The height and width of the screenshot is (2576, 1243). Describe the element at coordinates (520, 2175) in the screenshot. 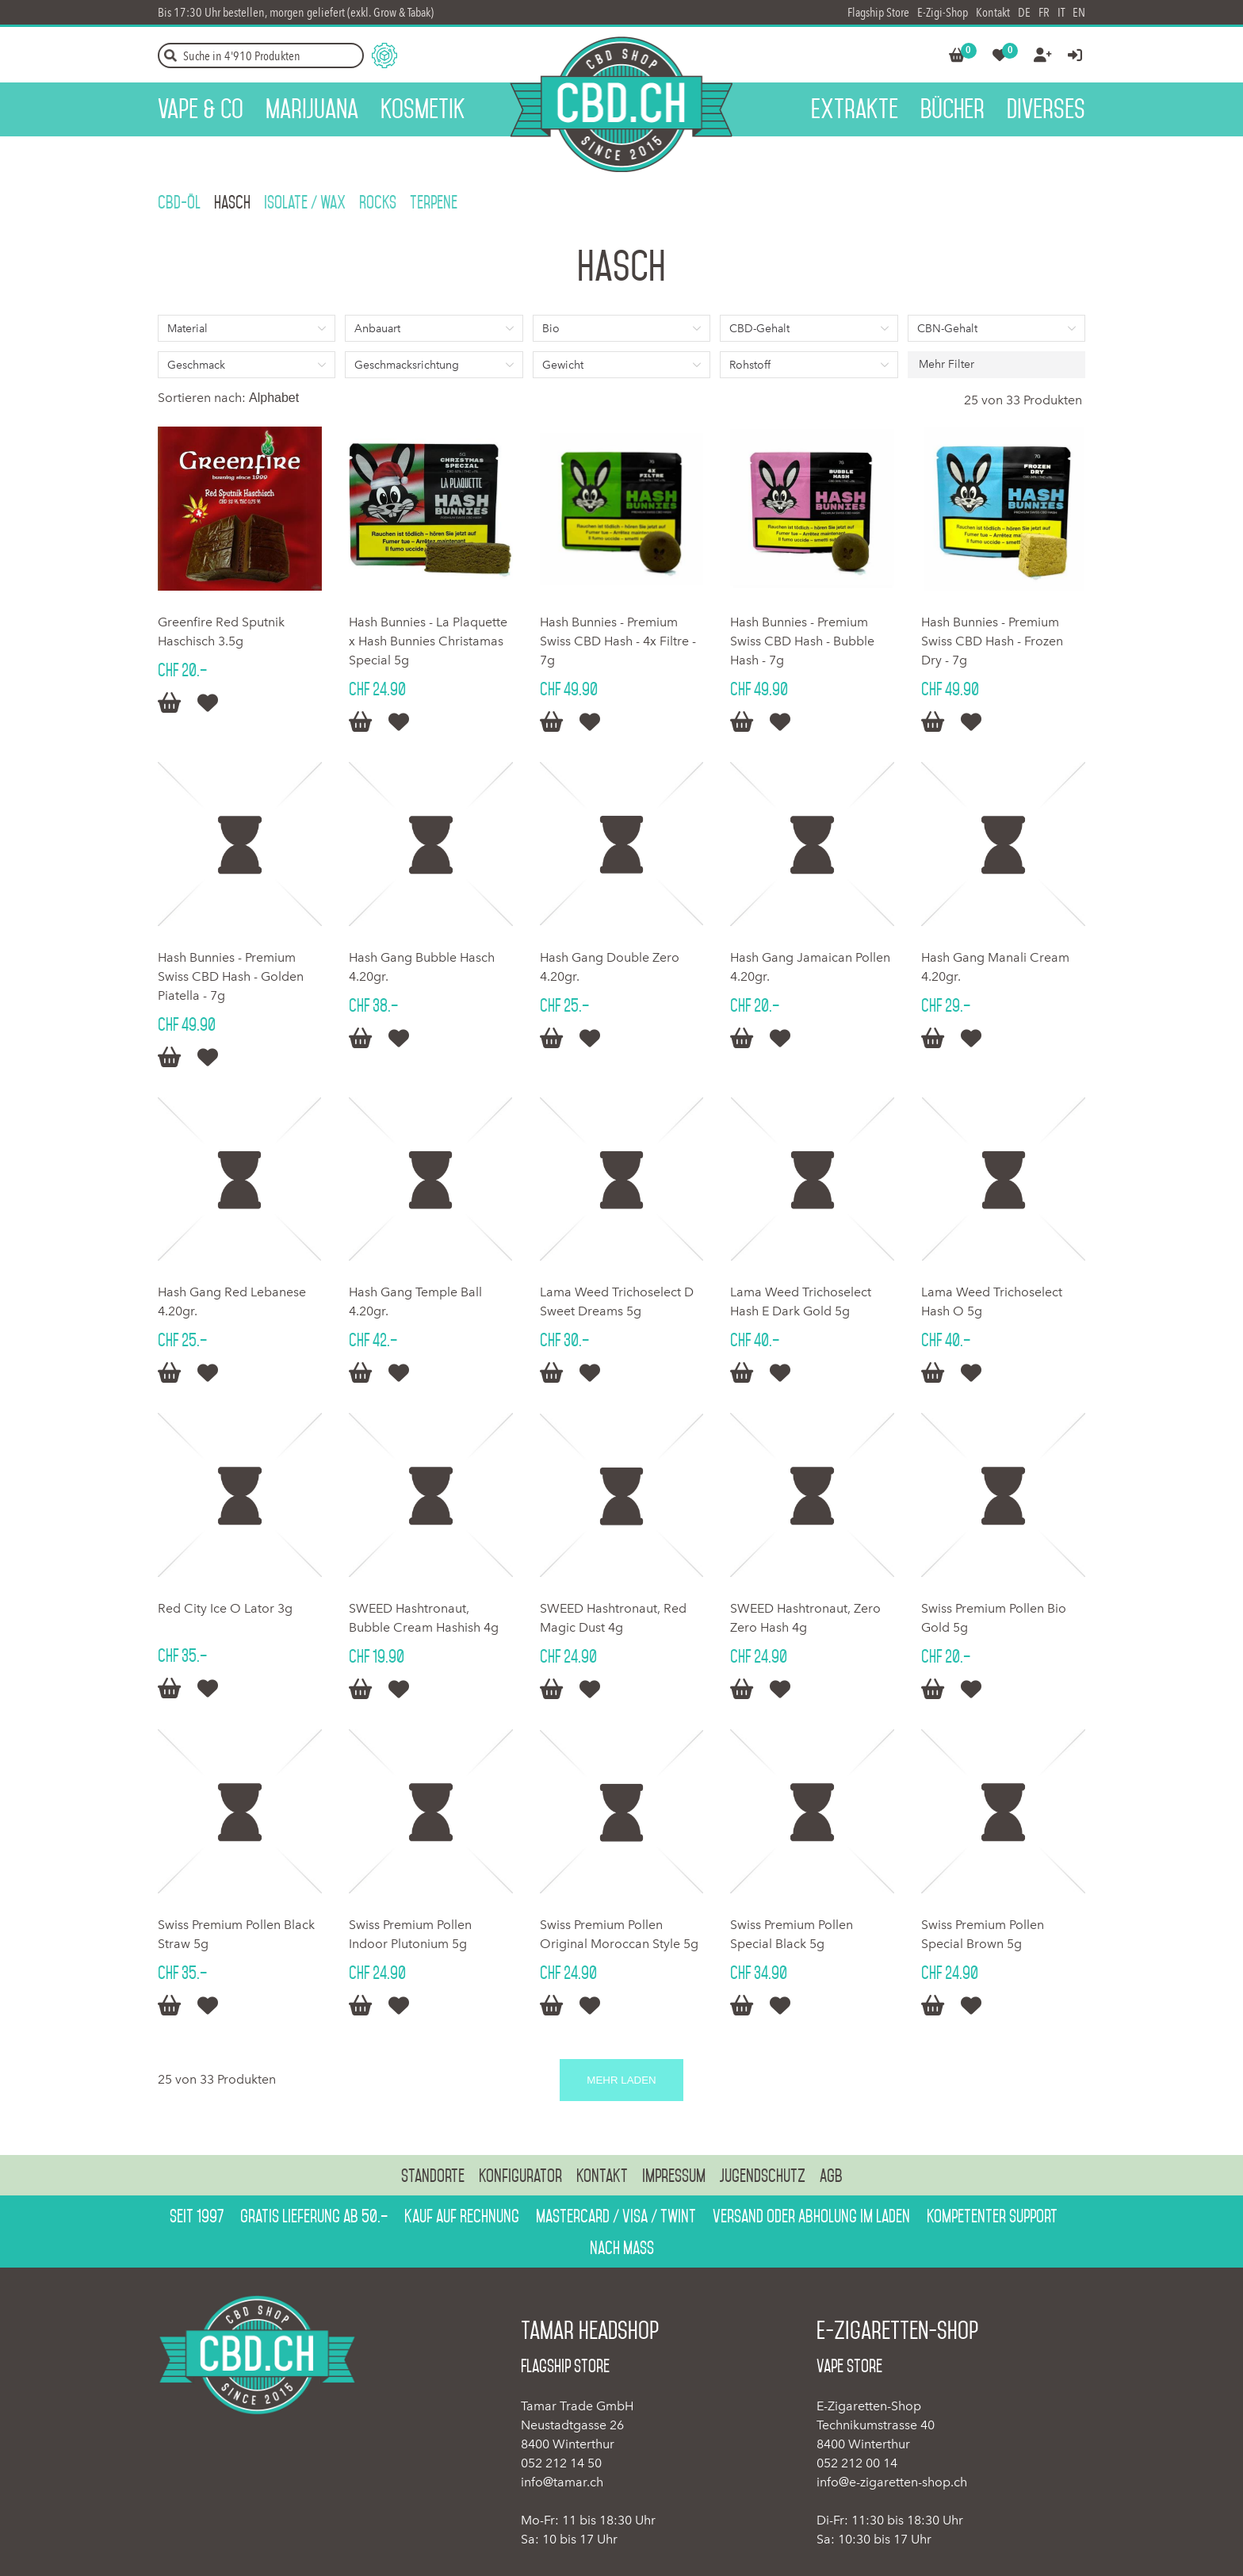

I see `Konfigurator` at that location.